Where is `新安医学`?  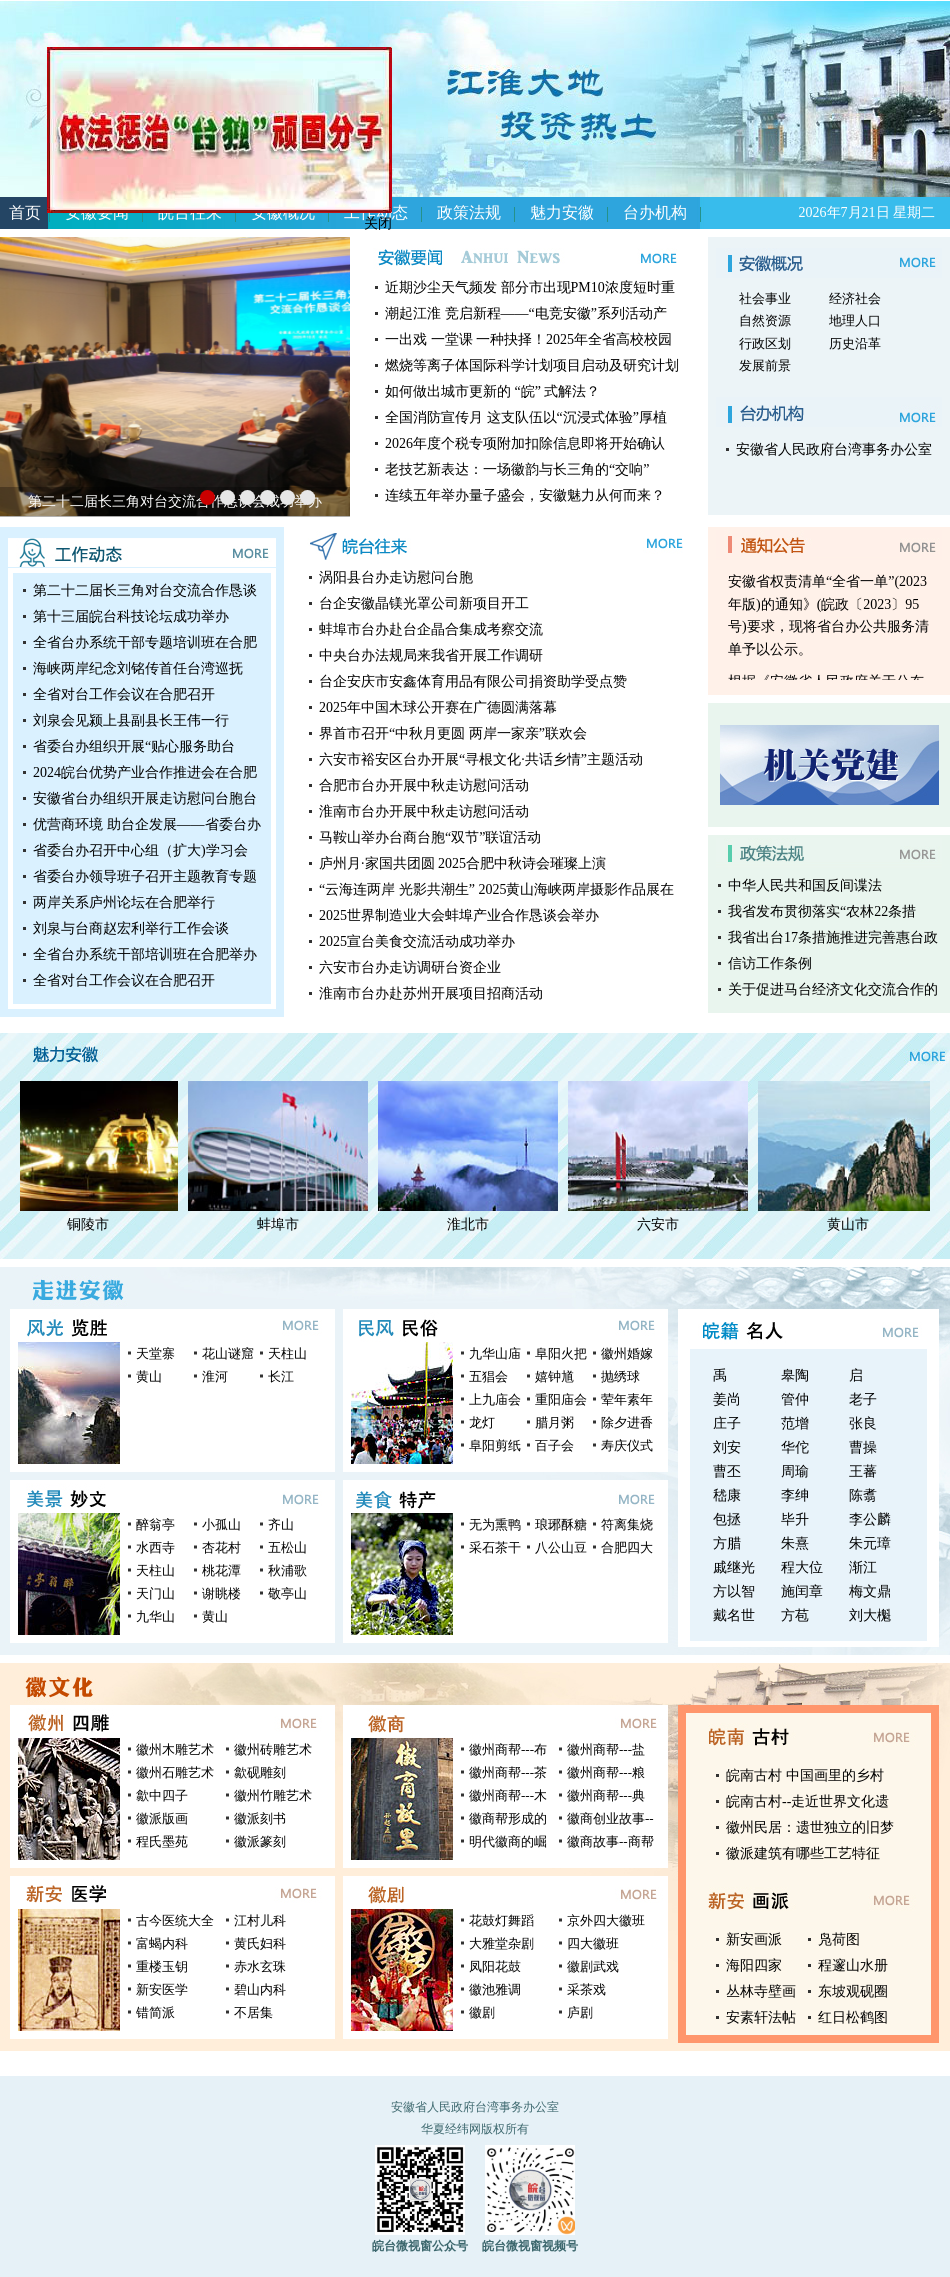 新安医学 is located at coordinates (162, 1989).